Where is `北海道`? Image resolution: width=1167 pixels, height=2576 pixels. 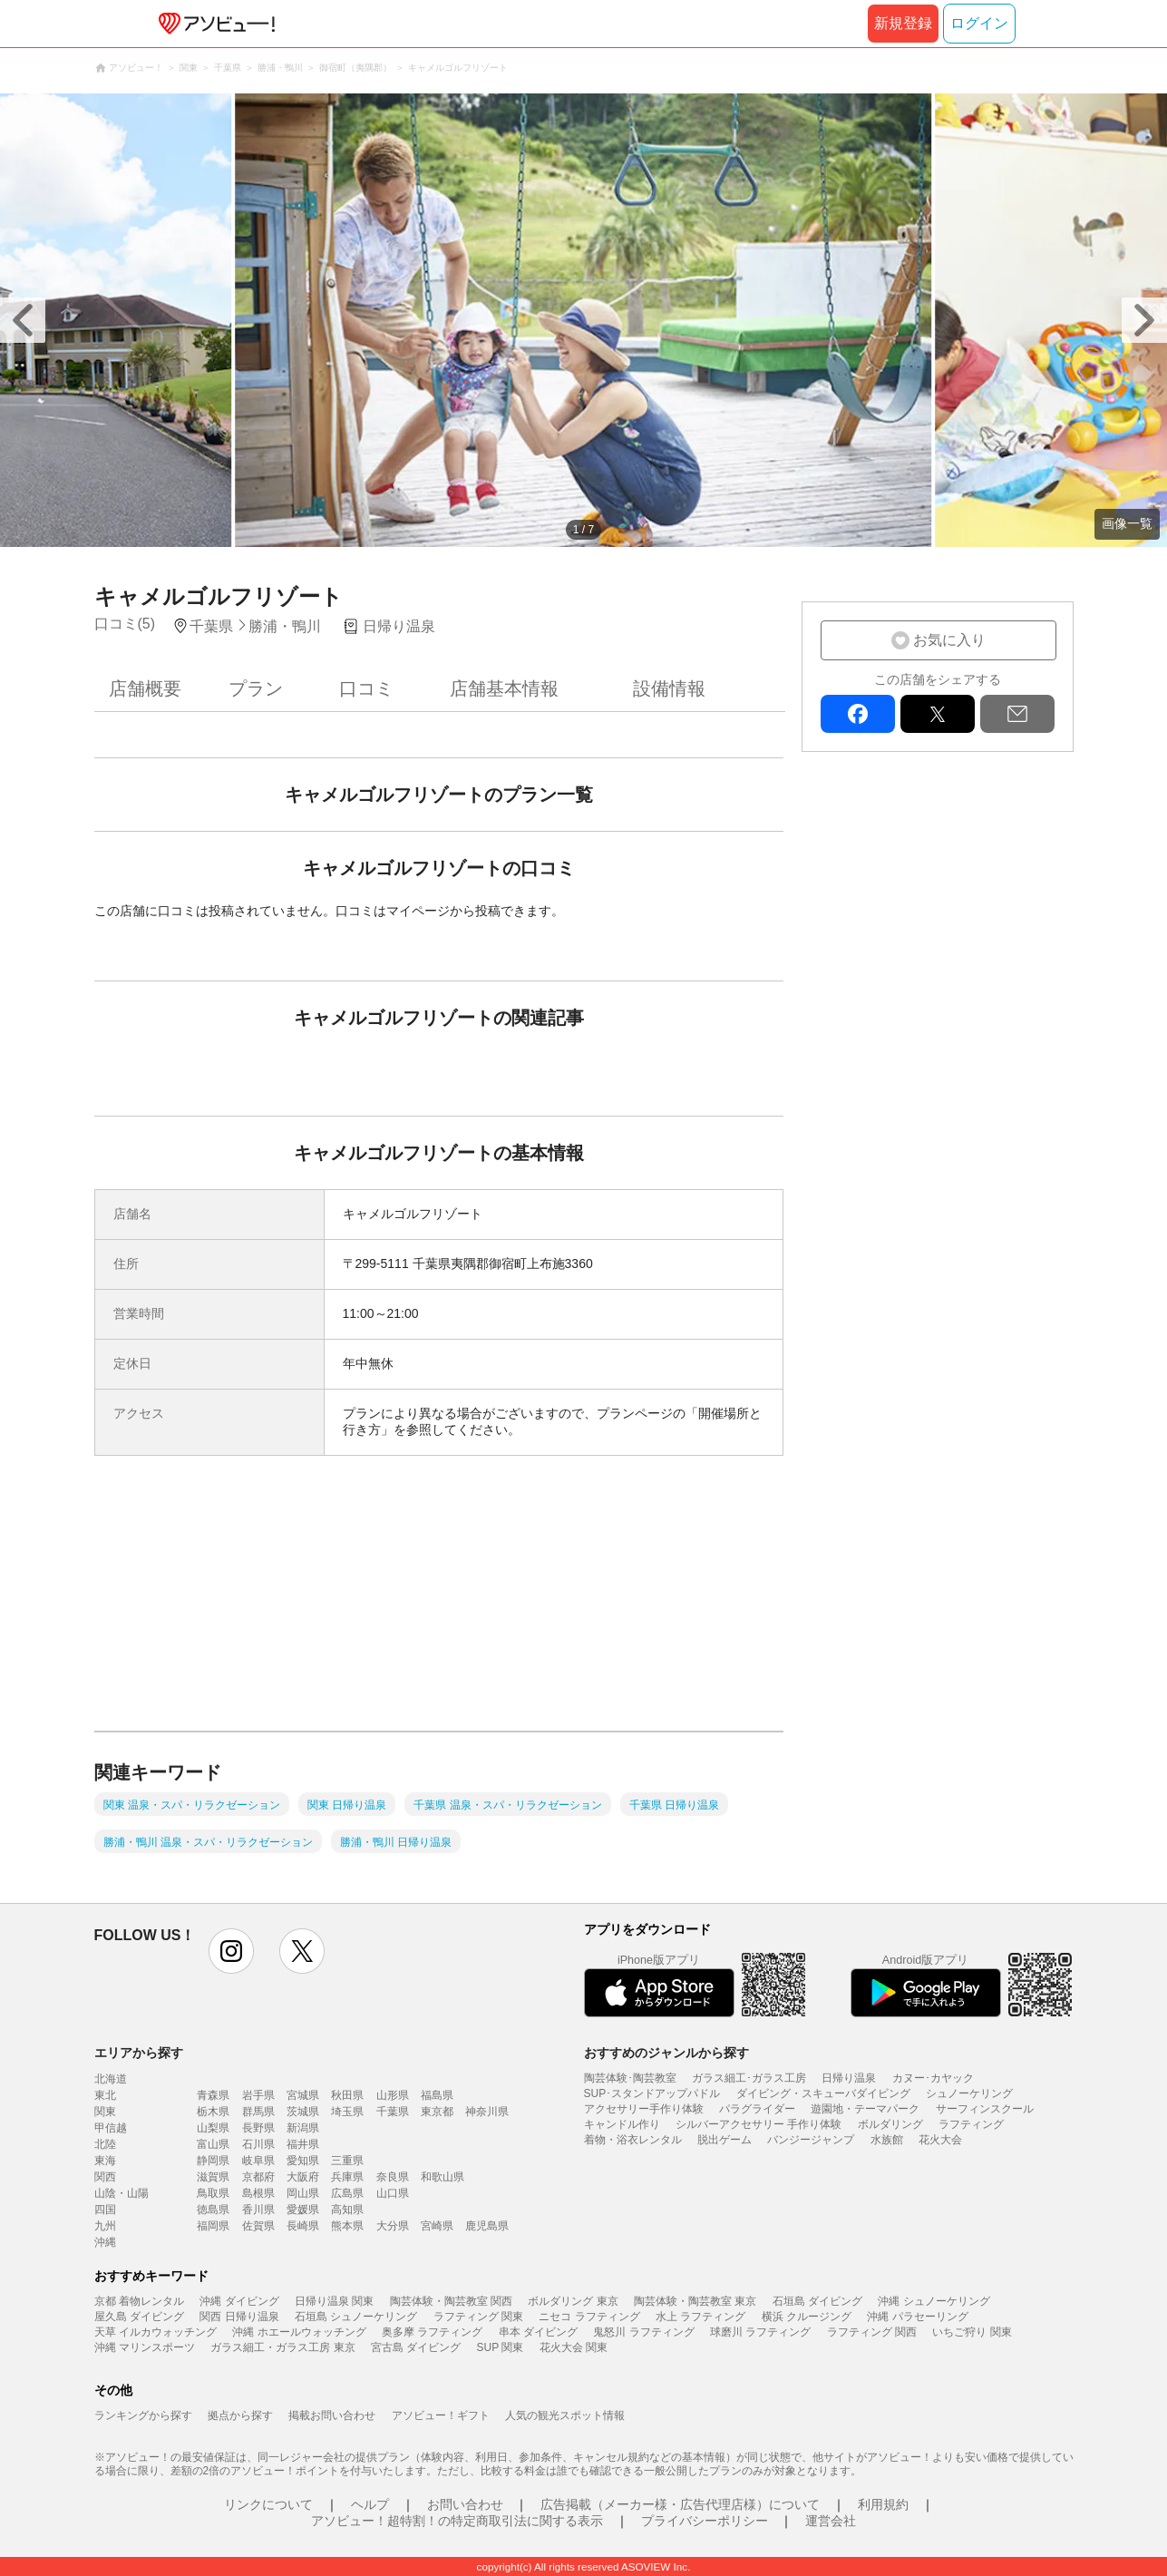
北海道 is located at coordinates (110, 2079).